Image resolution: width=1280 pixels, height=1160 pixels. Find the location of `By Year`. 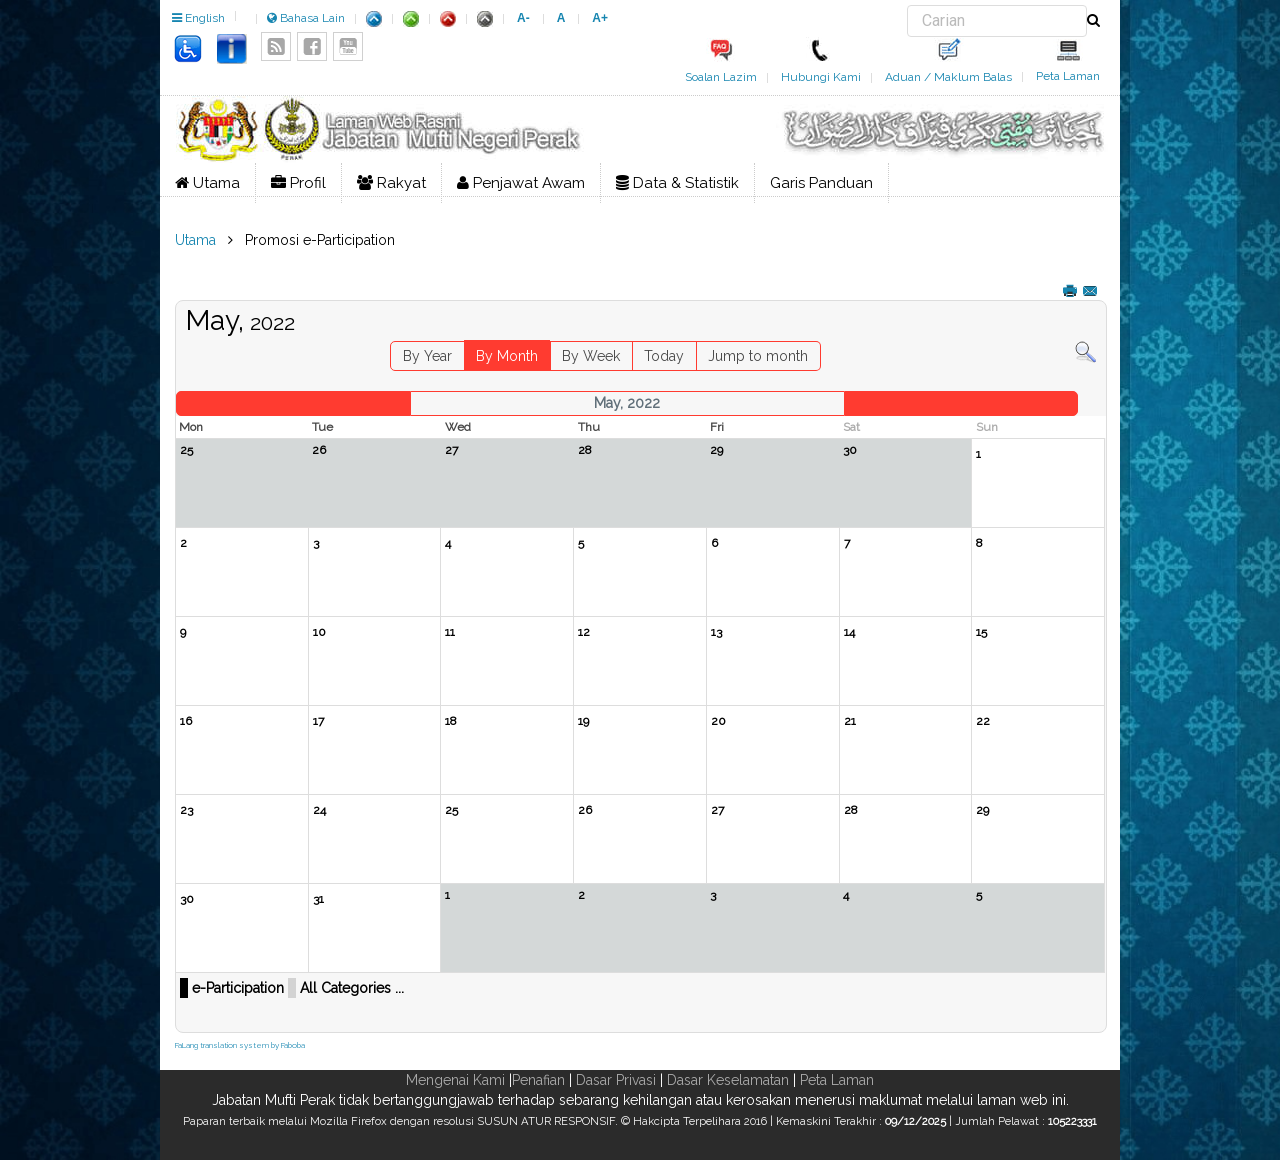

By Year is located at coordinates (427, 356).